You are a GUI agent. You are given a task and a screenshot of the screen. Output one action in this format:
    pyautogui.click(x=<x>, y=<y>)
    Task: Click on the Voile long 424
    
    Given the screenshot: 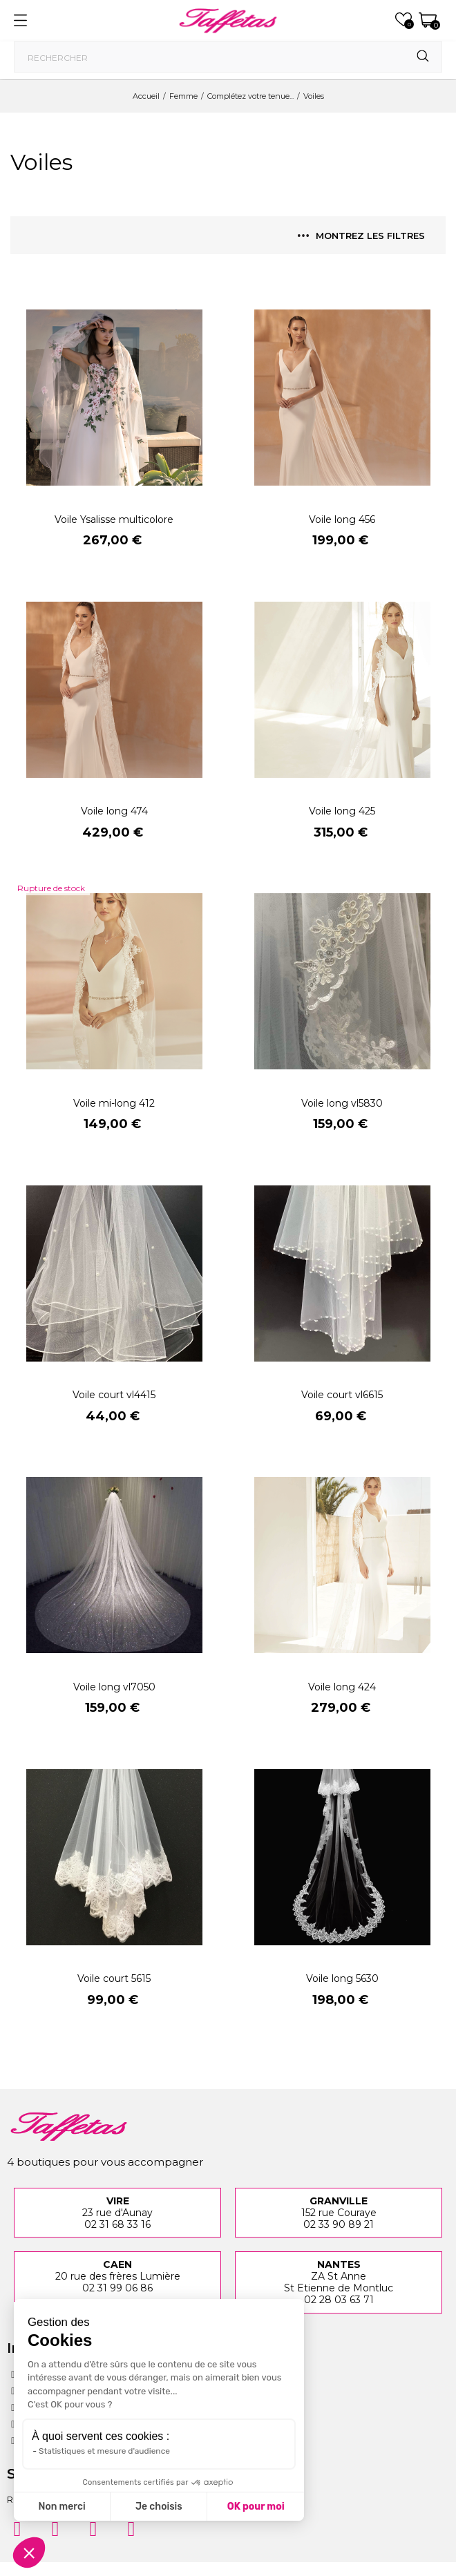 What is the action you would take?
    pyautogui.click(x=342, y=1687)
    